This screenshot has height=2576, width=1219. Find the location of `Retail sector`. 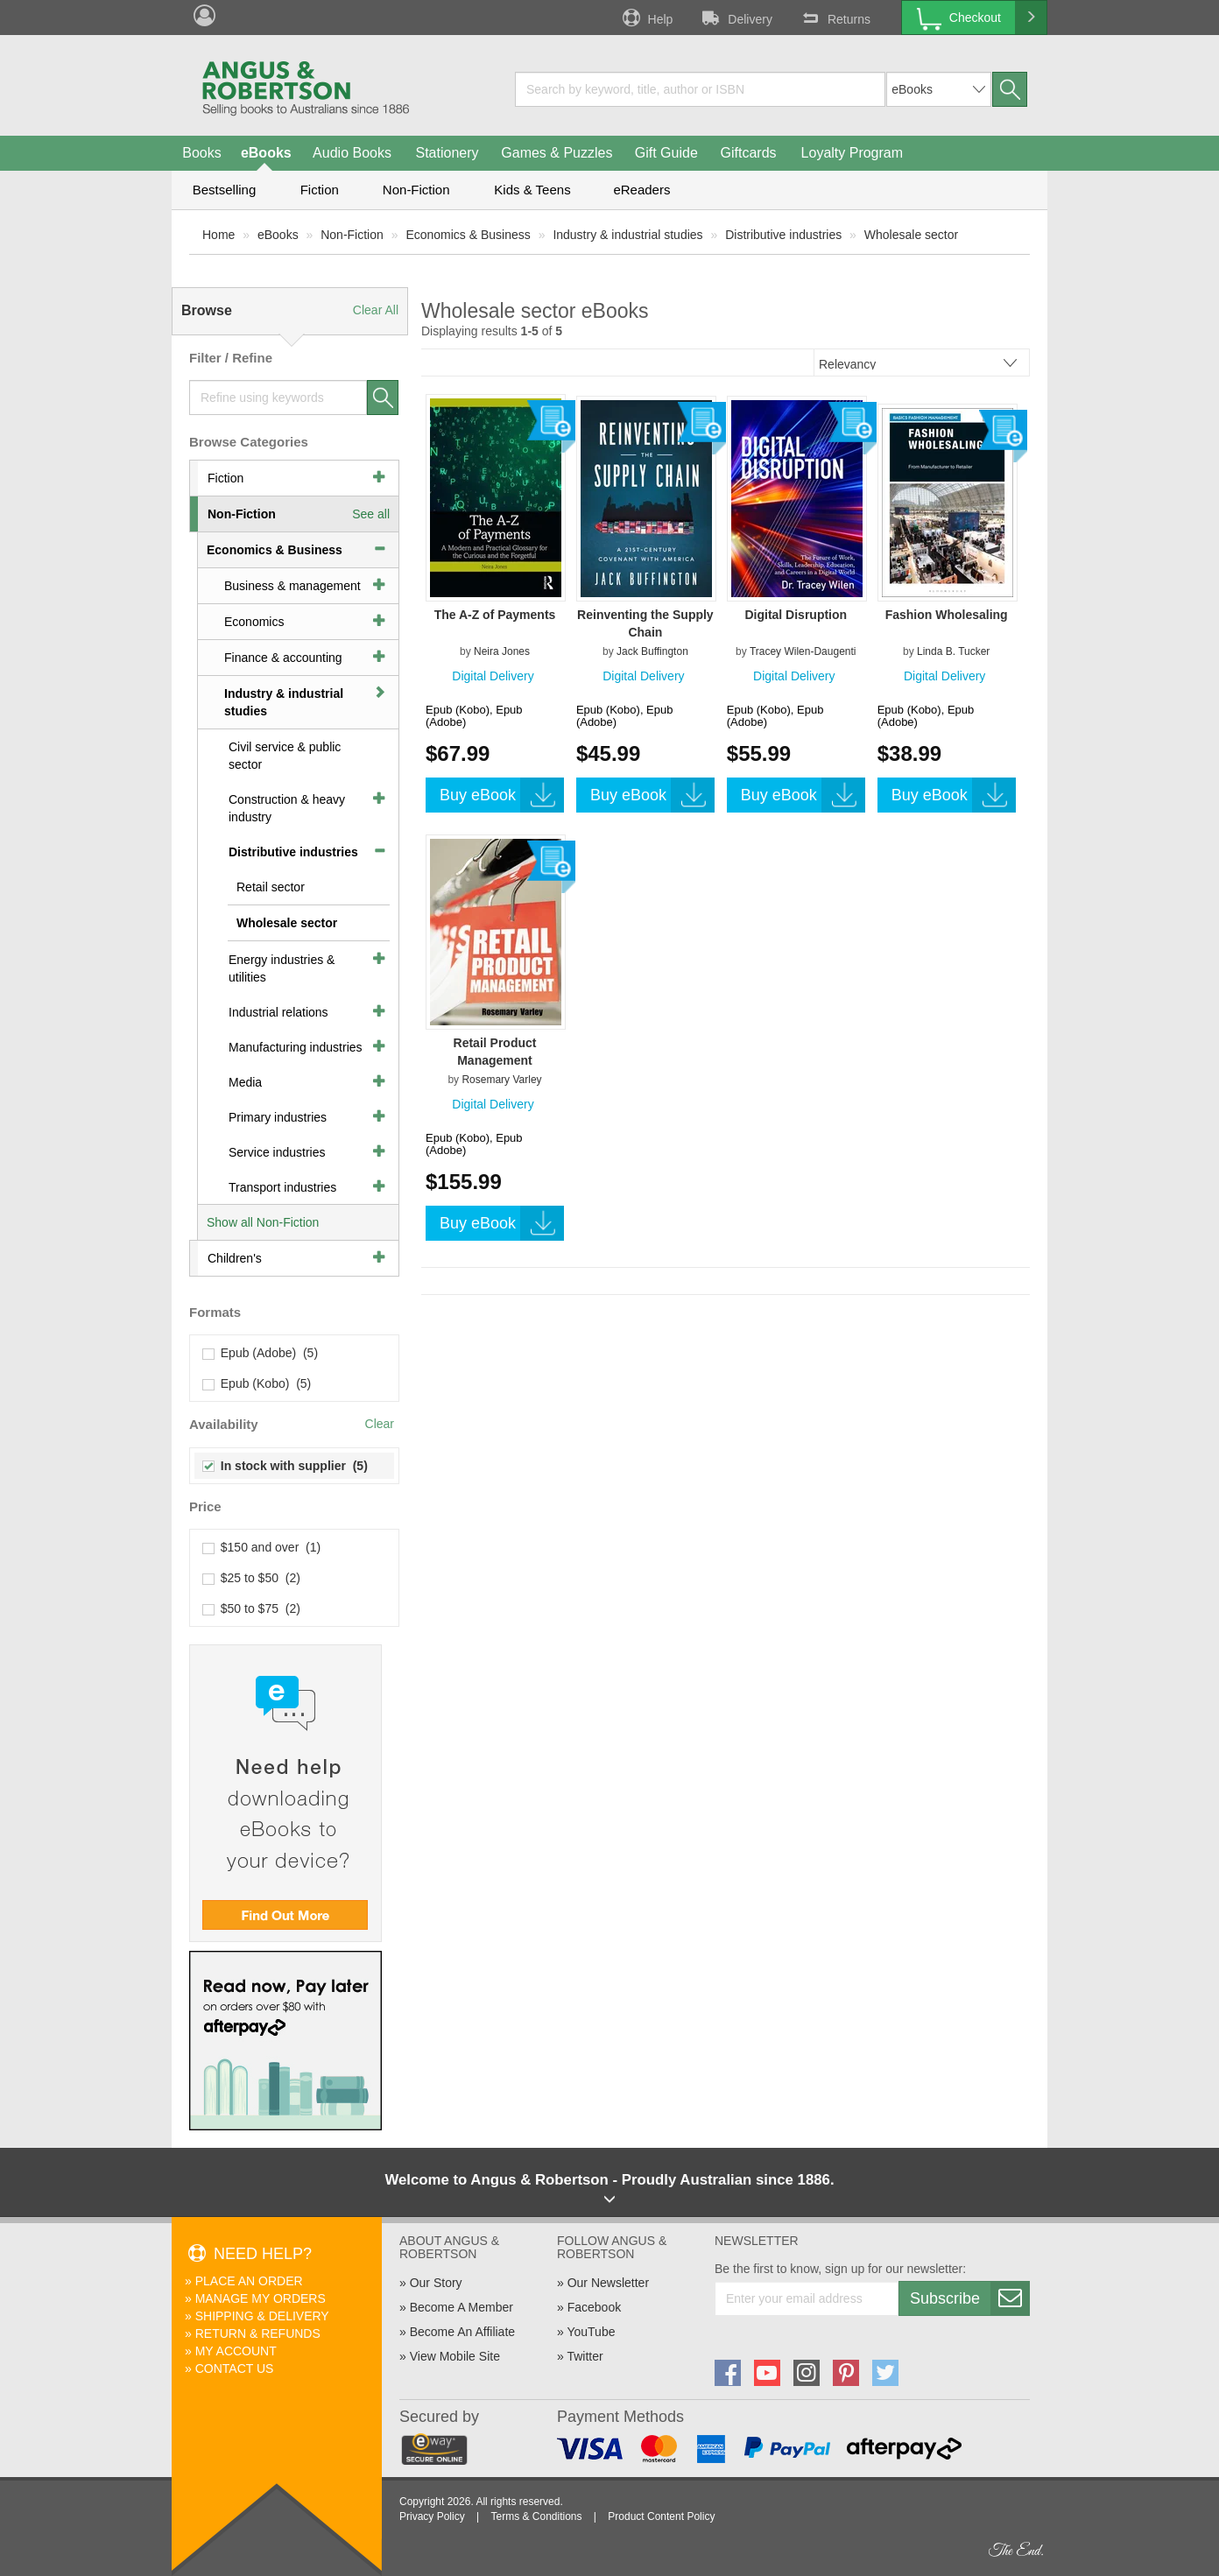

Retail sector is located at coordinates (270, 887).